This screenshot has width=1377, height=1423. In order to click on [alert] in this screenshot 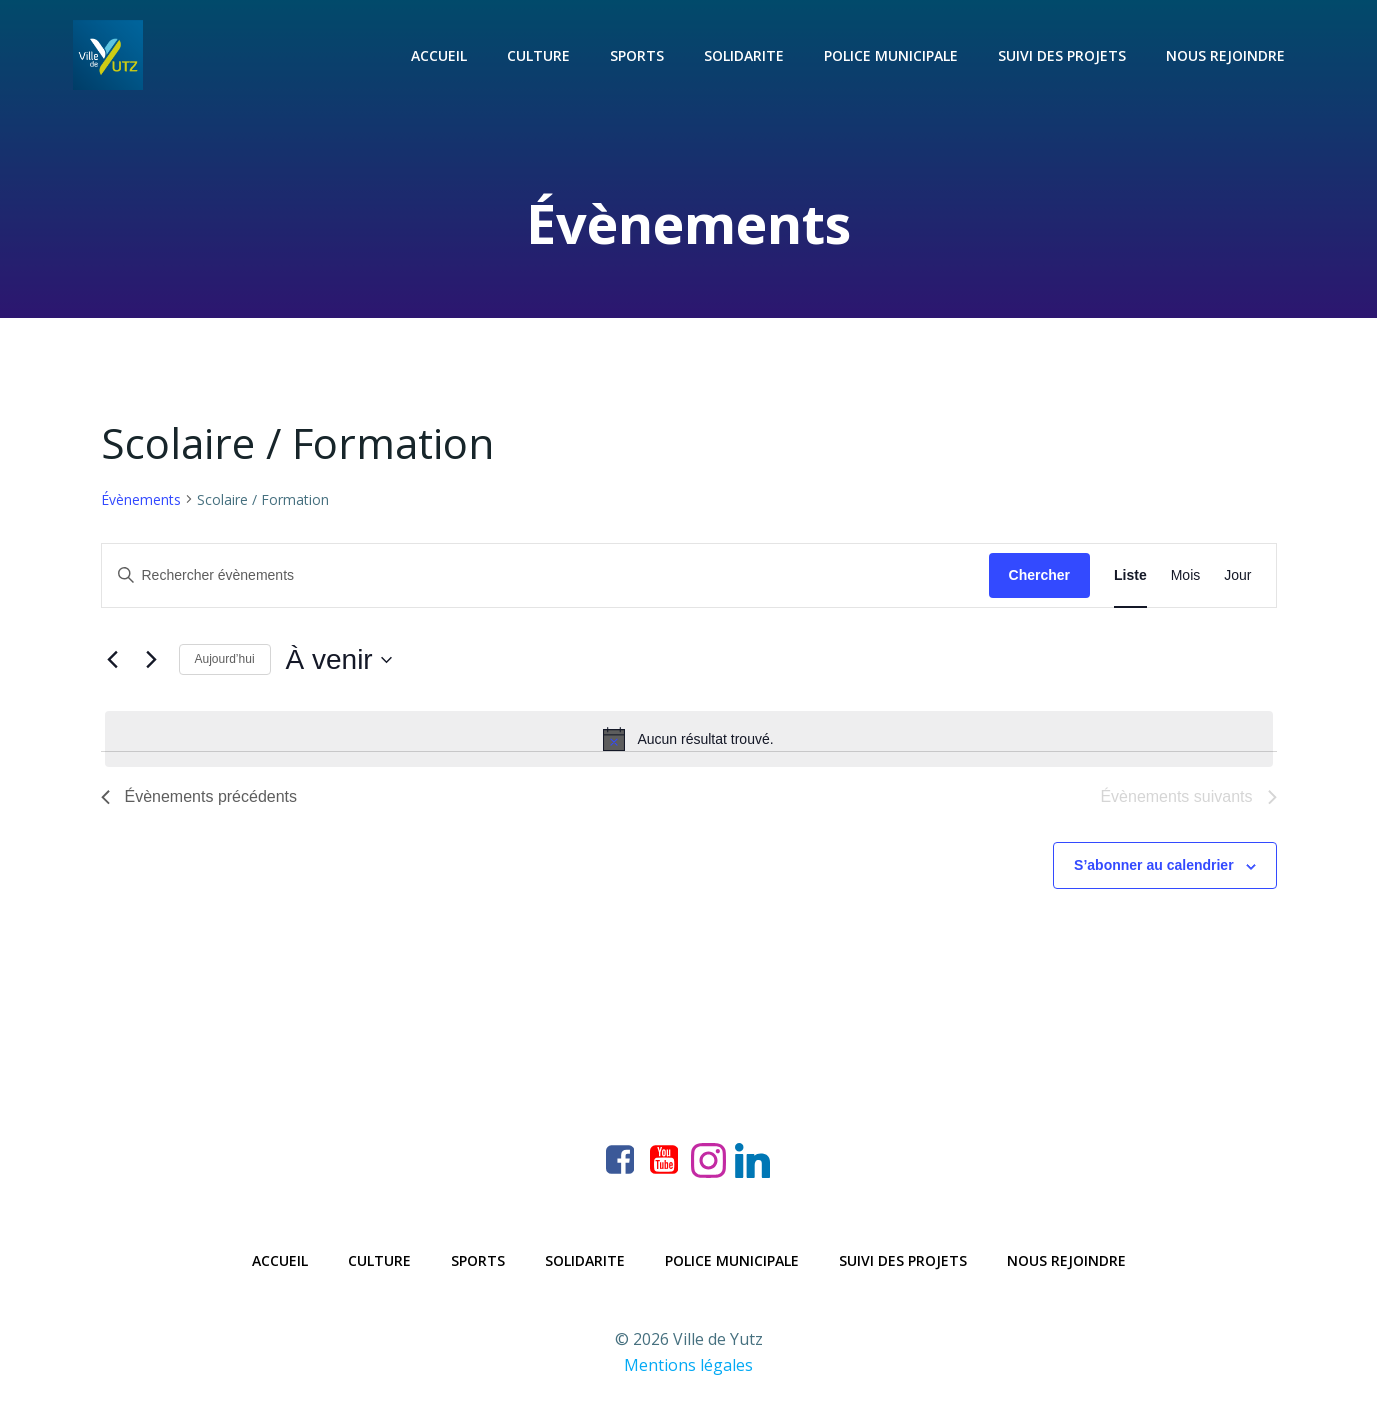, I will do `click(689, 739)`.